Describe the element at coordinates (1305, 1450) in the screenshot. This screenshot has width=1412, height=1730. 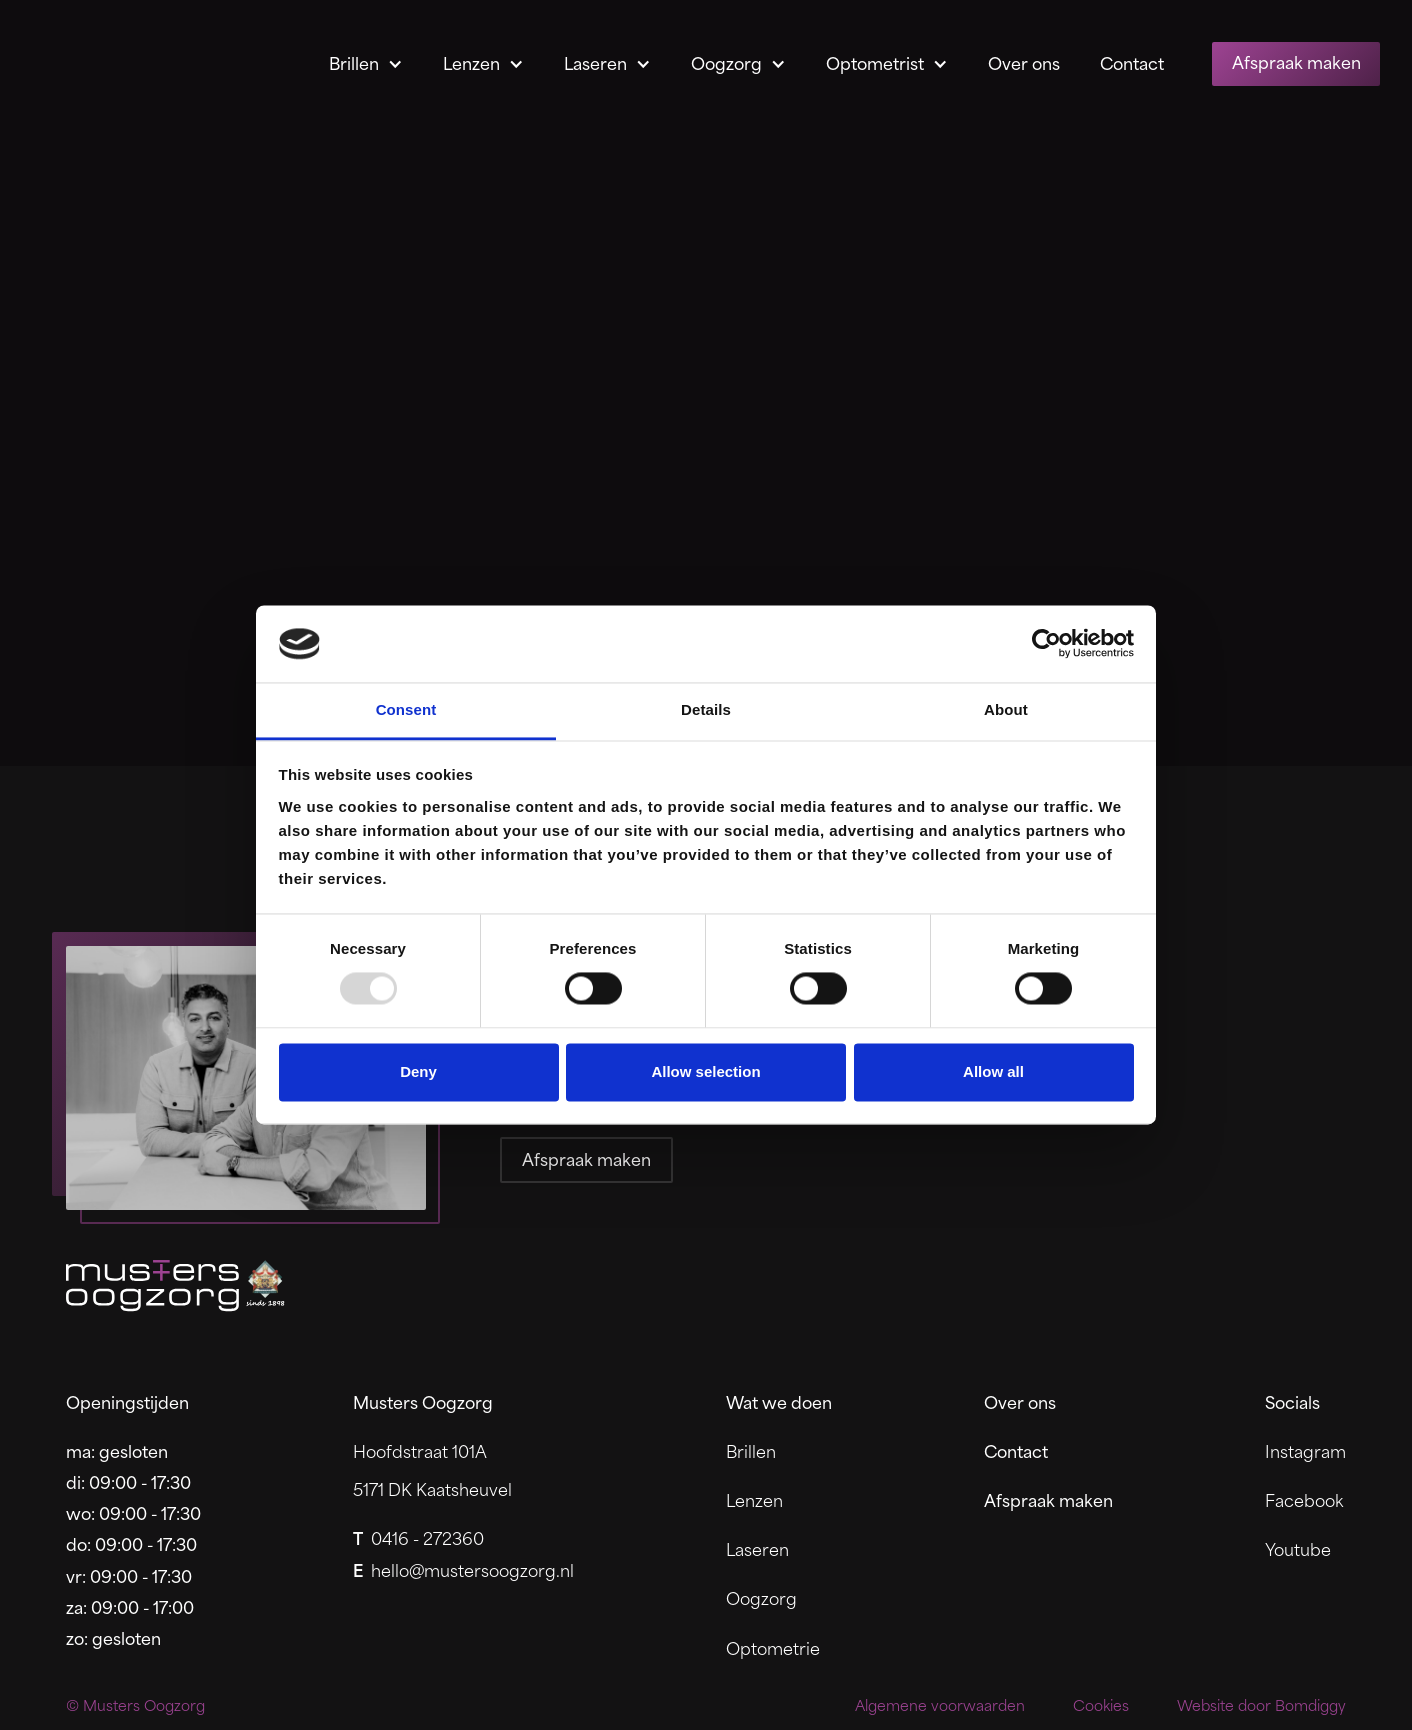
I see `Instagram` at that location.